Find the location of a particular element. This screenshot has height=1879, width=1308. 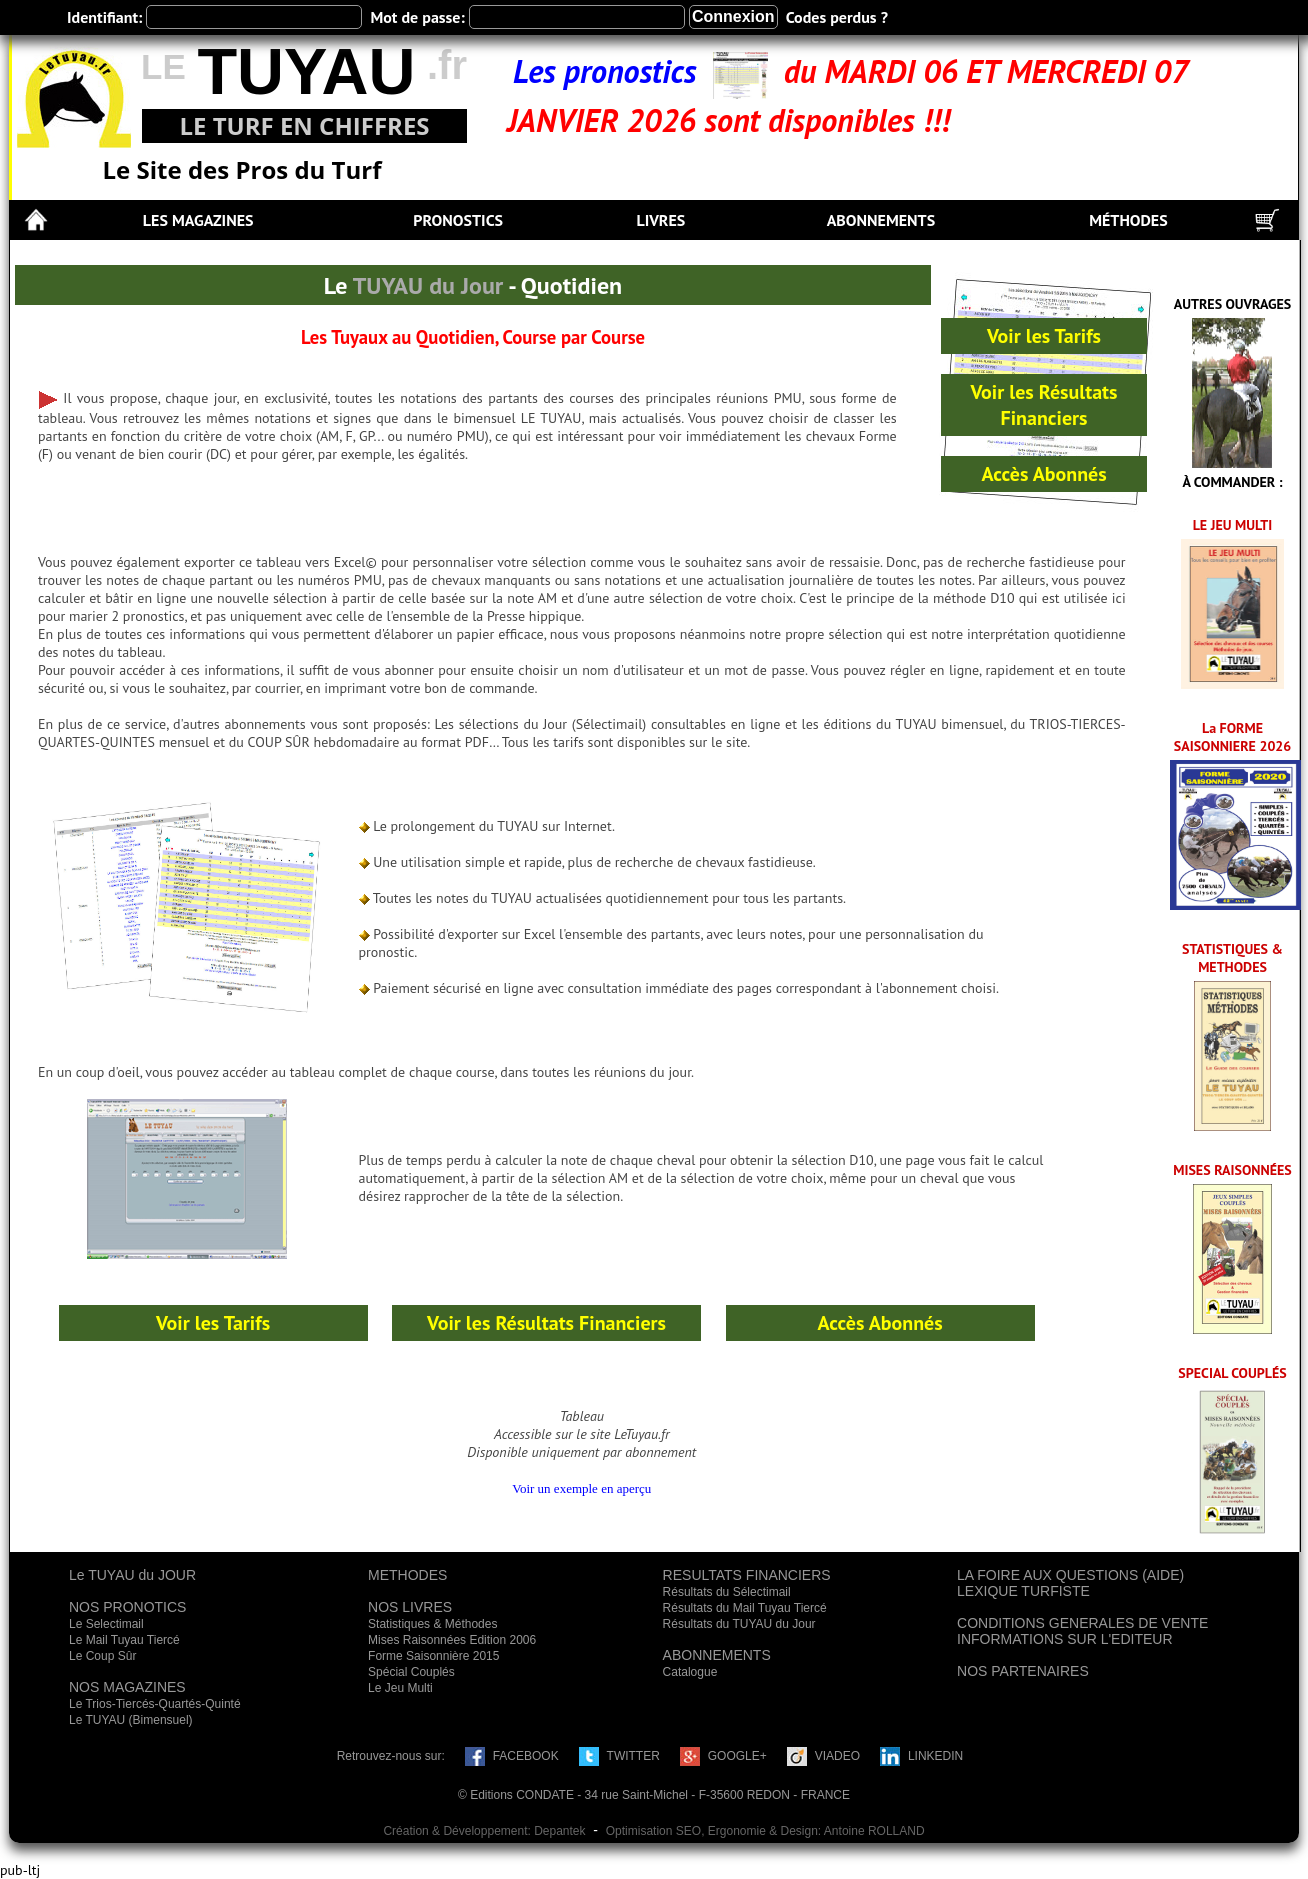

LIVRES is located at coordinates (660, 220).